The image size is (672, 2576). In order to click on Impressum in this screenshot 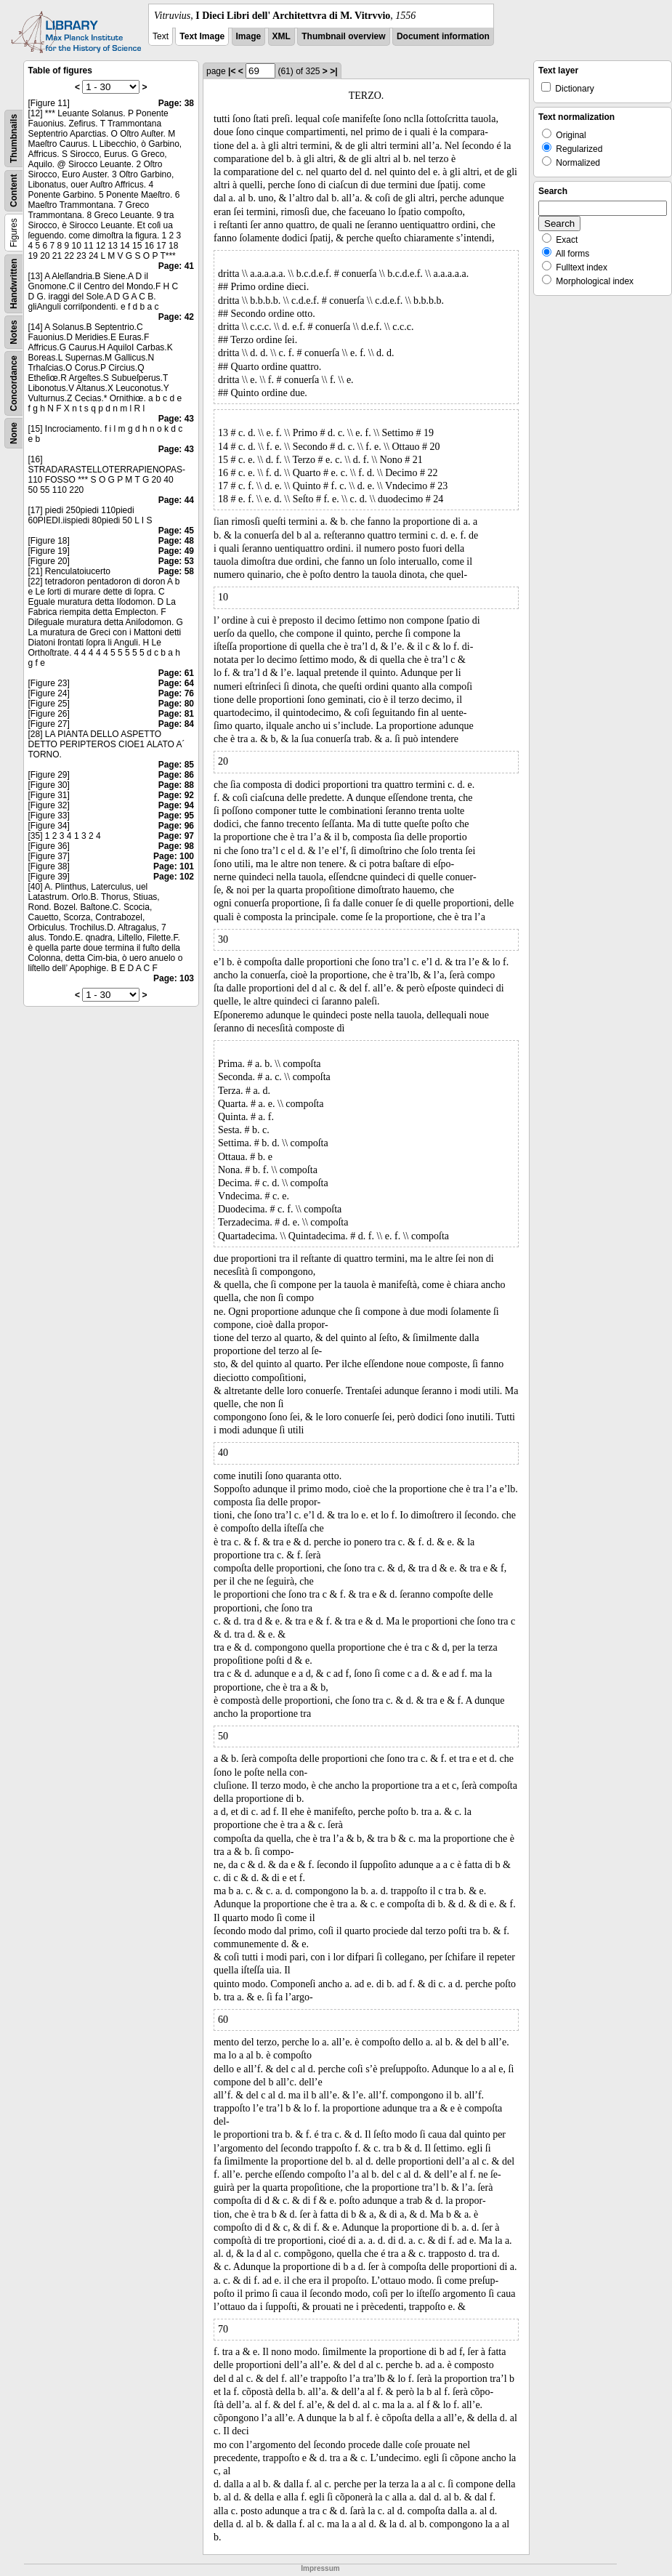, I will do `click(320, 2568)`.